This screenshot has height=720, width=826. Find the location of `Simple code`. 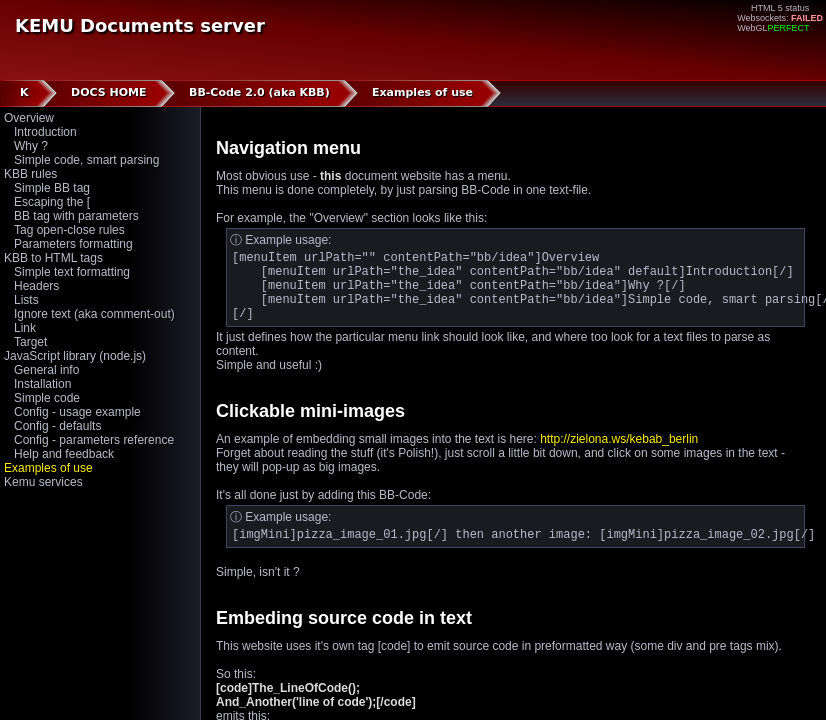

Simple code is located at coordinates (47, 398).